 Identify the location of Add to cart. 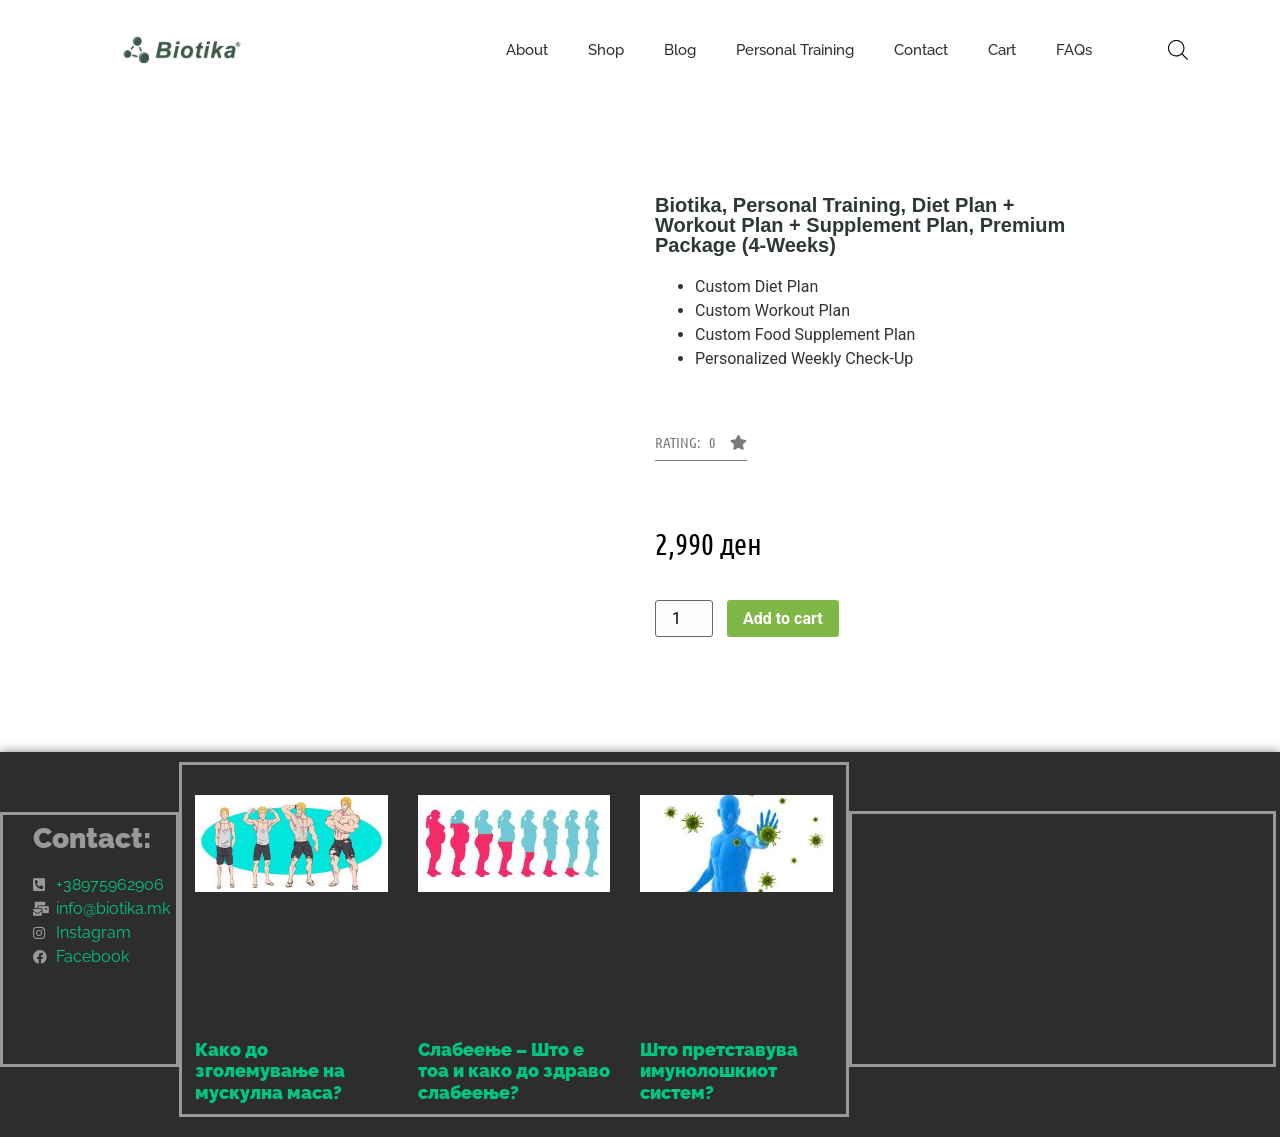
(783, 618).